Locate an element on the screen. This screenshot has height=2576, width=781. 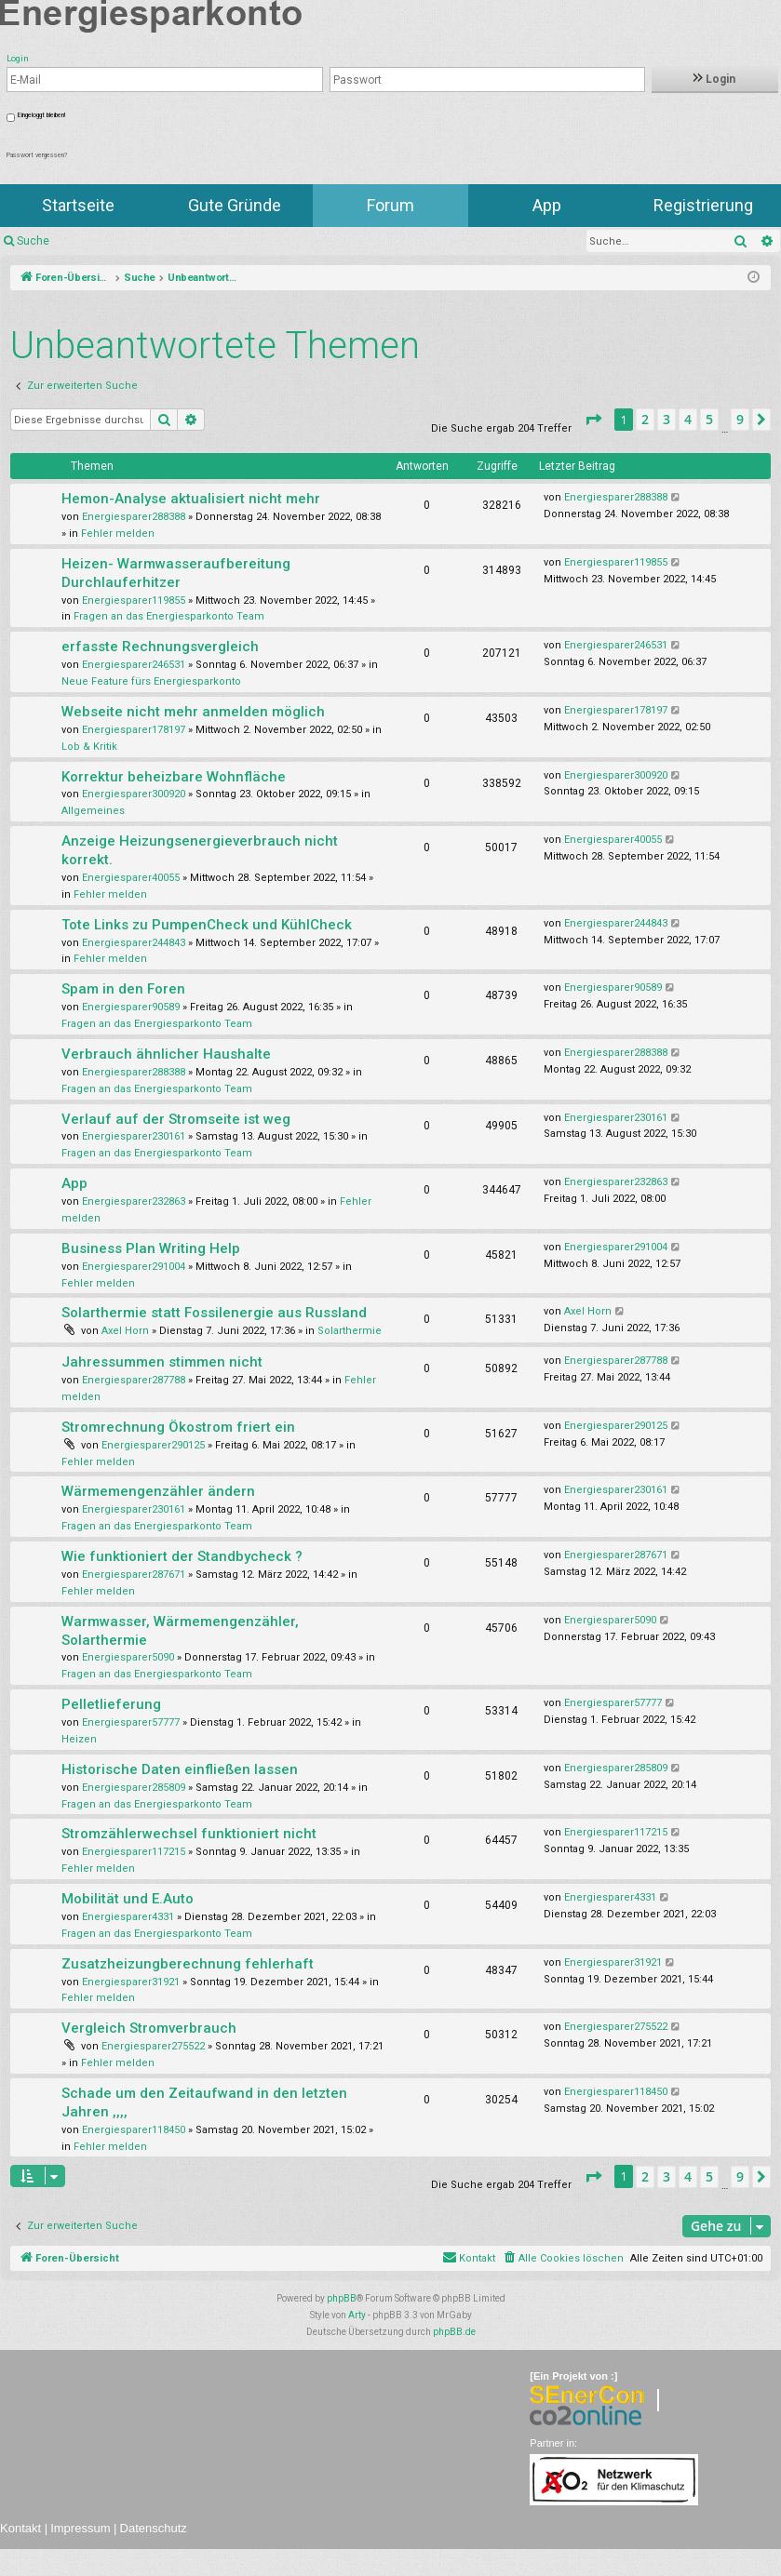
Pelletlieferung is located at coordinates (111, 1704).